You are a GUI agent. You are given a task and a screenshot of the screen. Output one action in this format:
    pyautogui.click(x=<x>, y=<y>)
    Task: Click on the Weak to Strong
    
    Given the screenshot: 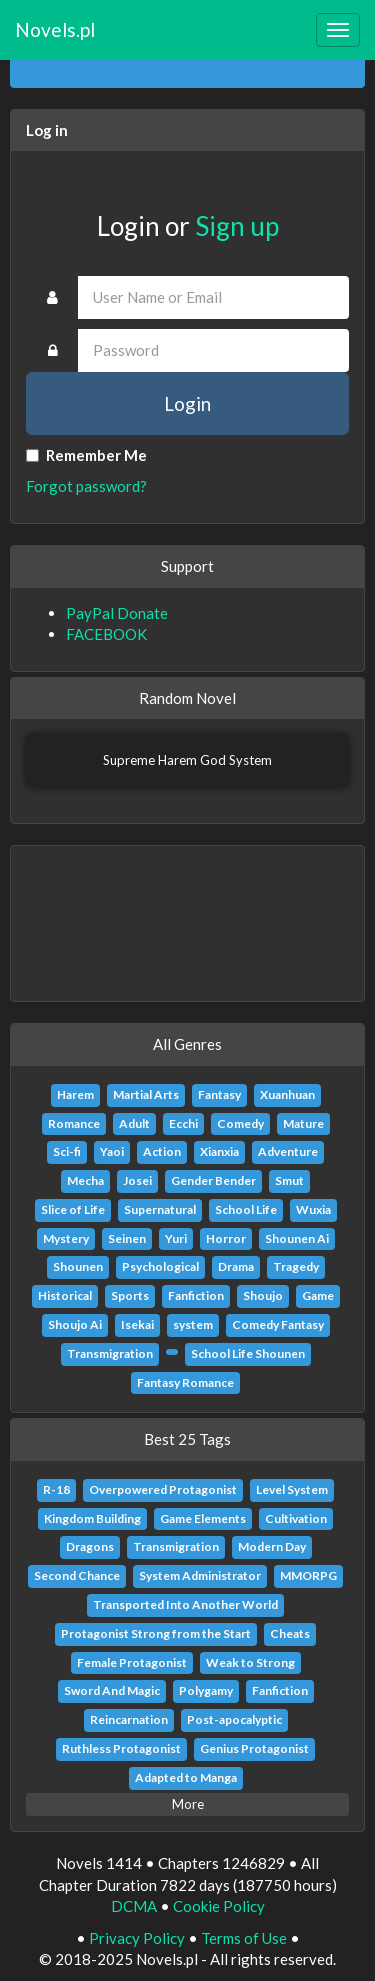 What is the action you would take?
    pyautogui.click(x=250, y=1662)
    